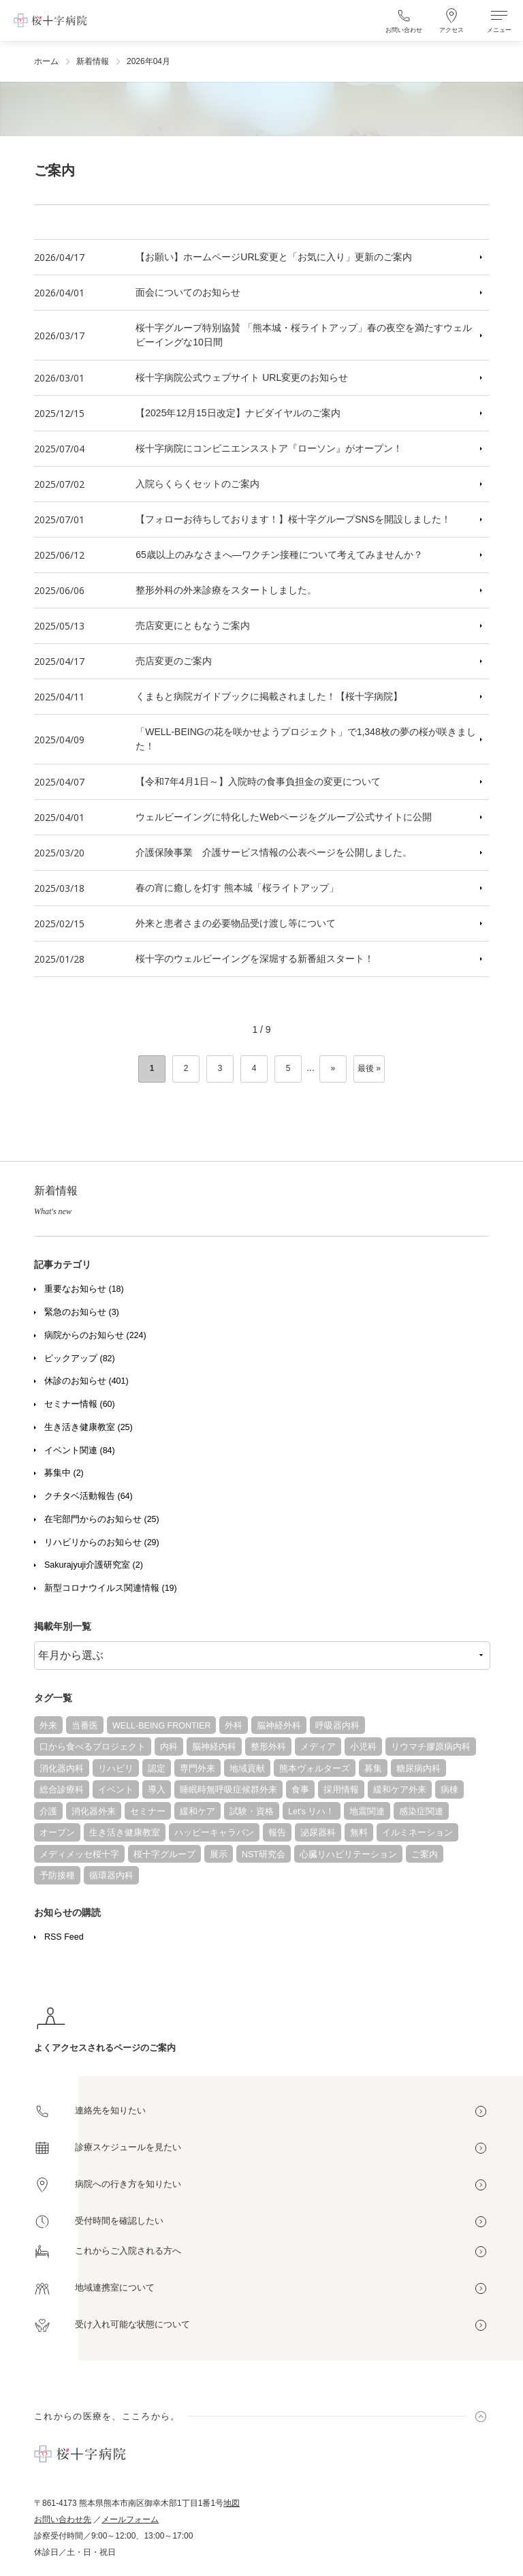  I want to click on 生き活き健康教室, so click(124, 1832).